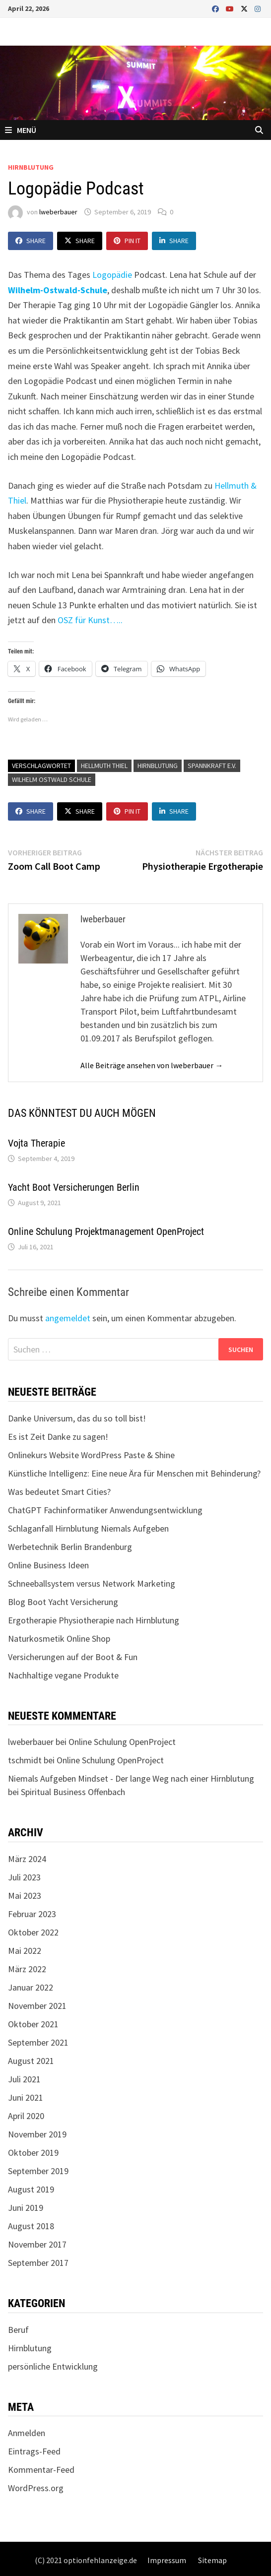  Describe the element at coordinates (37, 2134) in the screenshot. I see `November 2019` at that location.